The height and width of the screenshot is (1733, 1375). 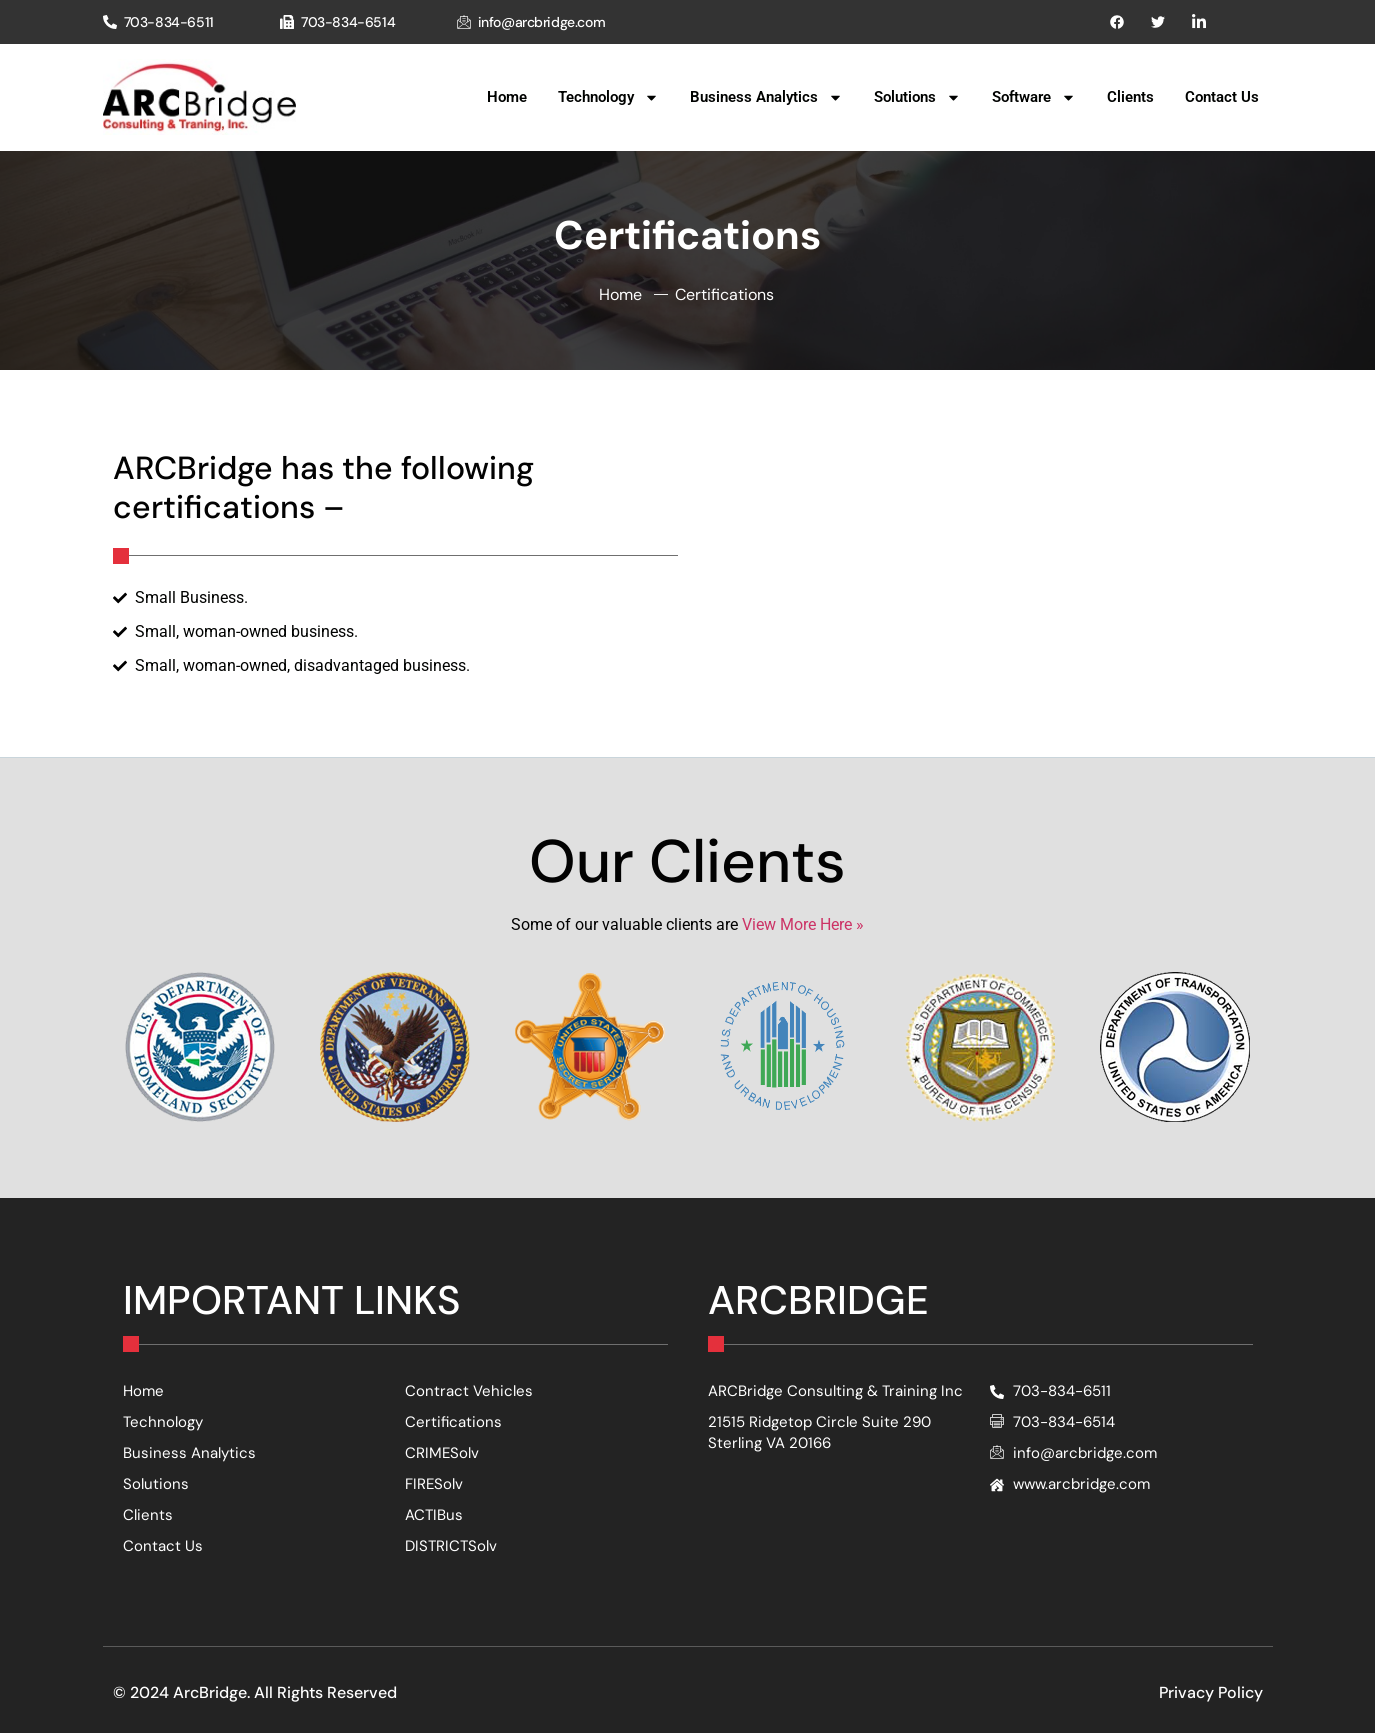 What do you see at coordinates (766, 97) in the screenshot?
I see `Business Analytics` at bounding box center [766, 97].